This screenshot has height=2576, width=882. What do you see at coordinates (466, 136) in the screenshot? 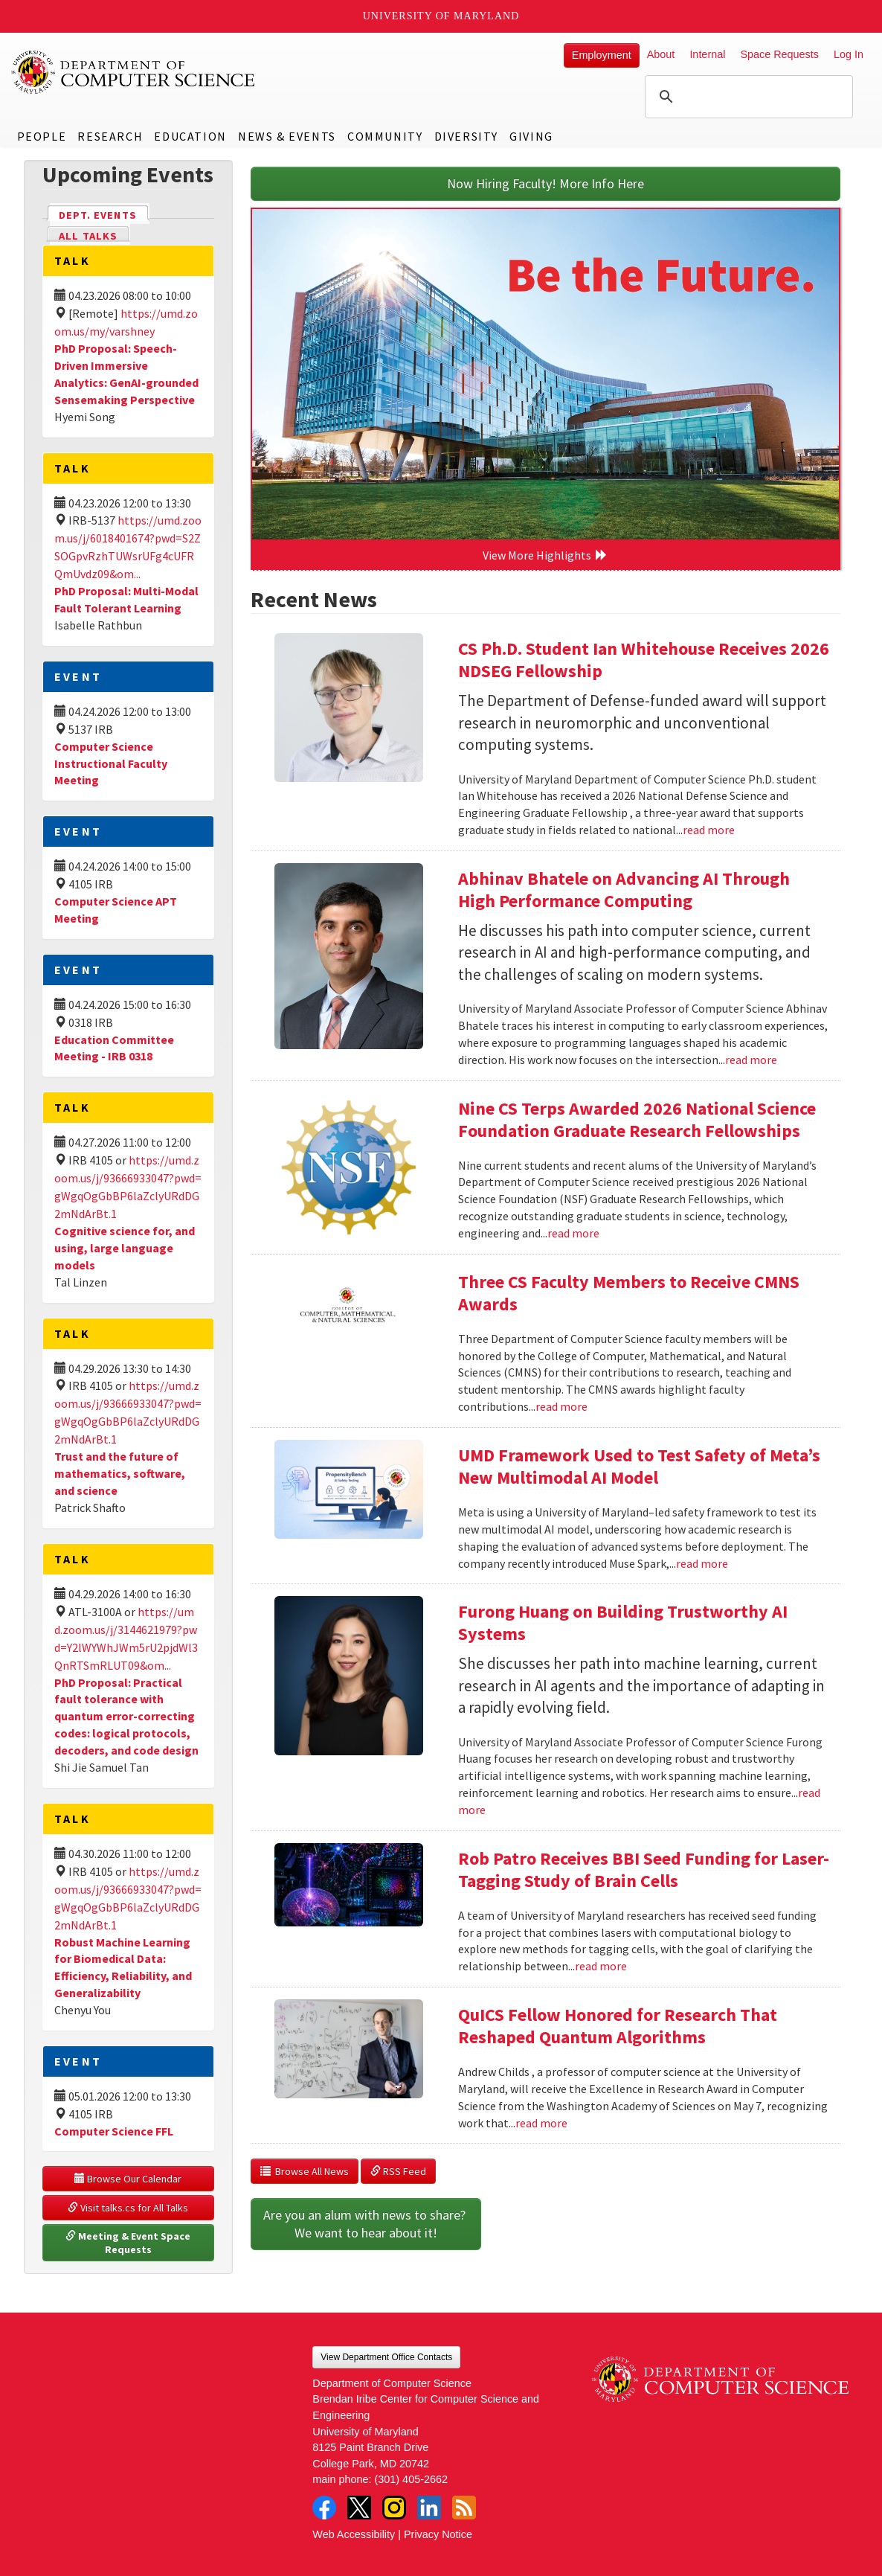
I see `Diversity` at bounding box center [466, 136].